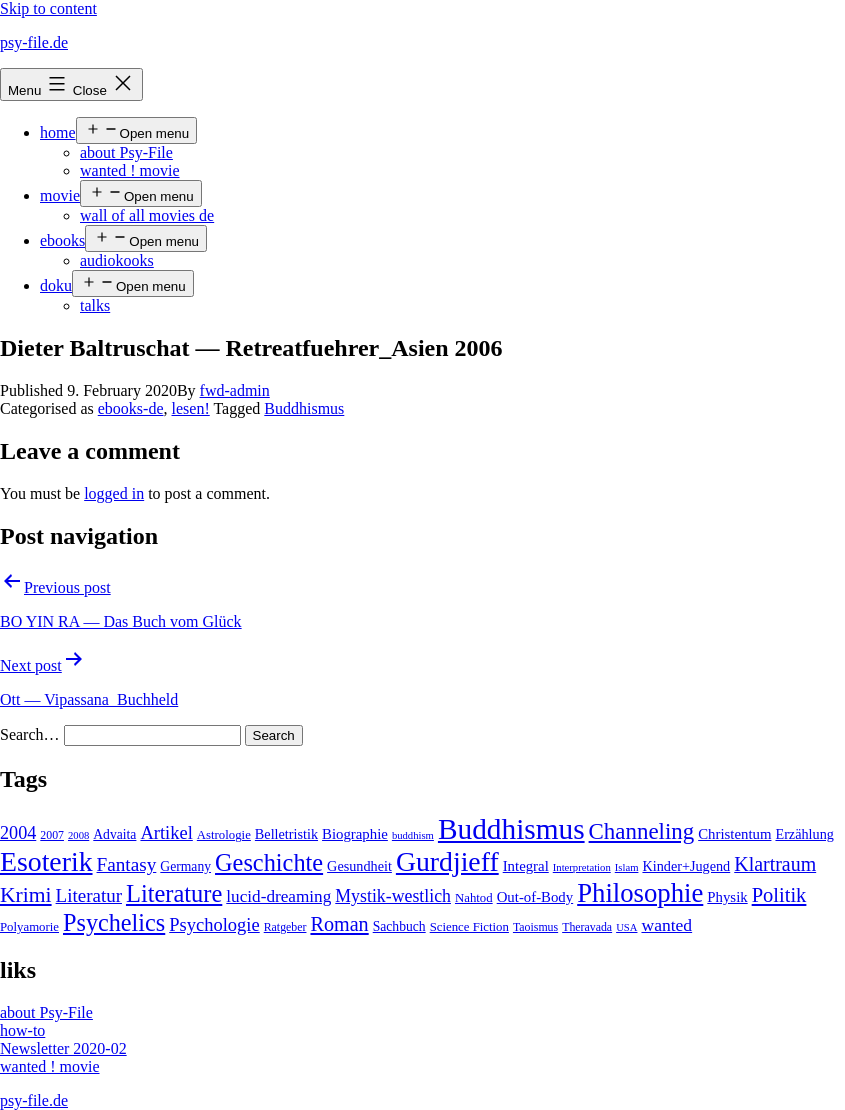 The width and height of the screenshot is (845, 1110). Describe the element at coordinates (526, 866) in the screenshot. I see `Integral [Integral (8 items)]` at that location.